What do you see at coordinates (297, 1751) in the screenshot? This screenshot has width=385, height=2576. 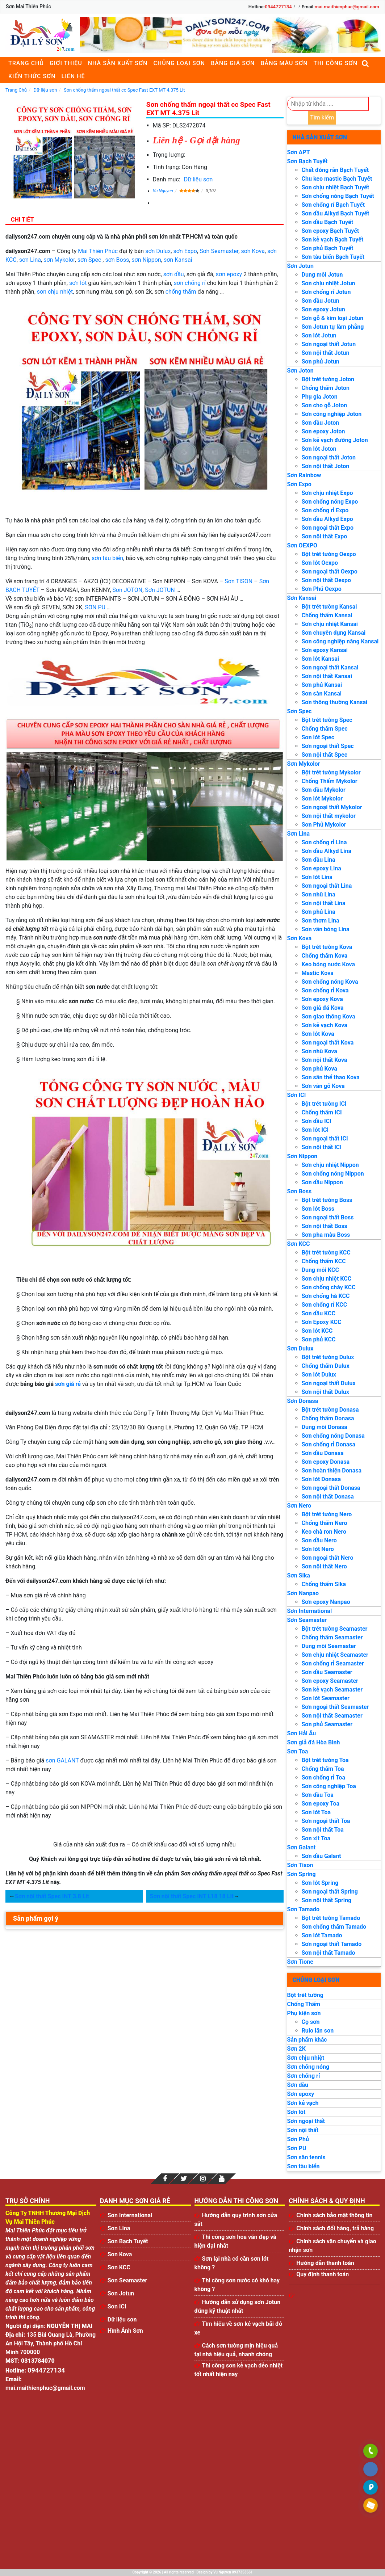 I see `Sơn Toa` at bounding box center [297, 1751].